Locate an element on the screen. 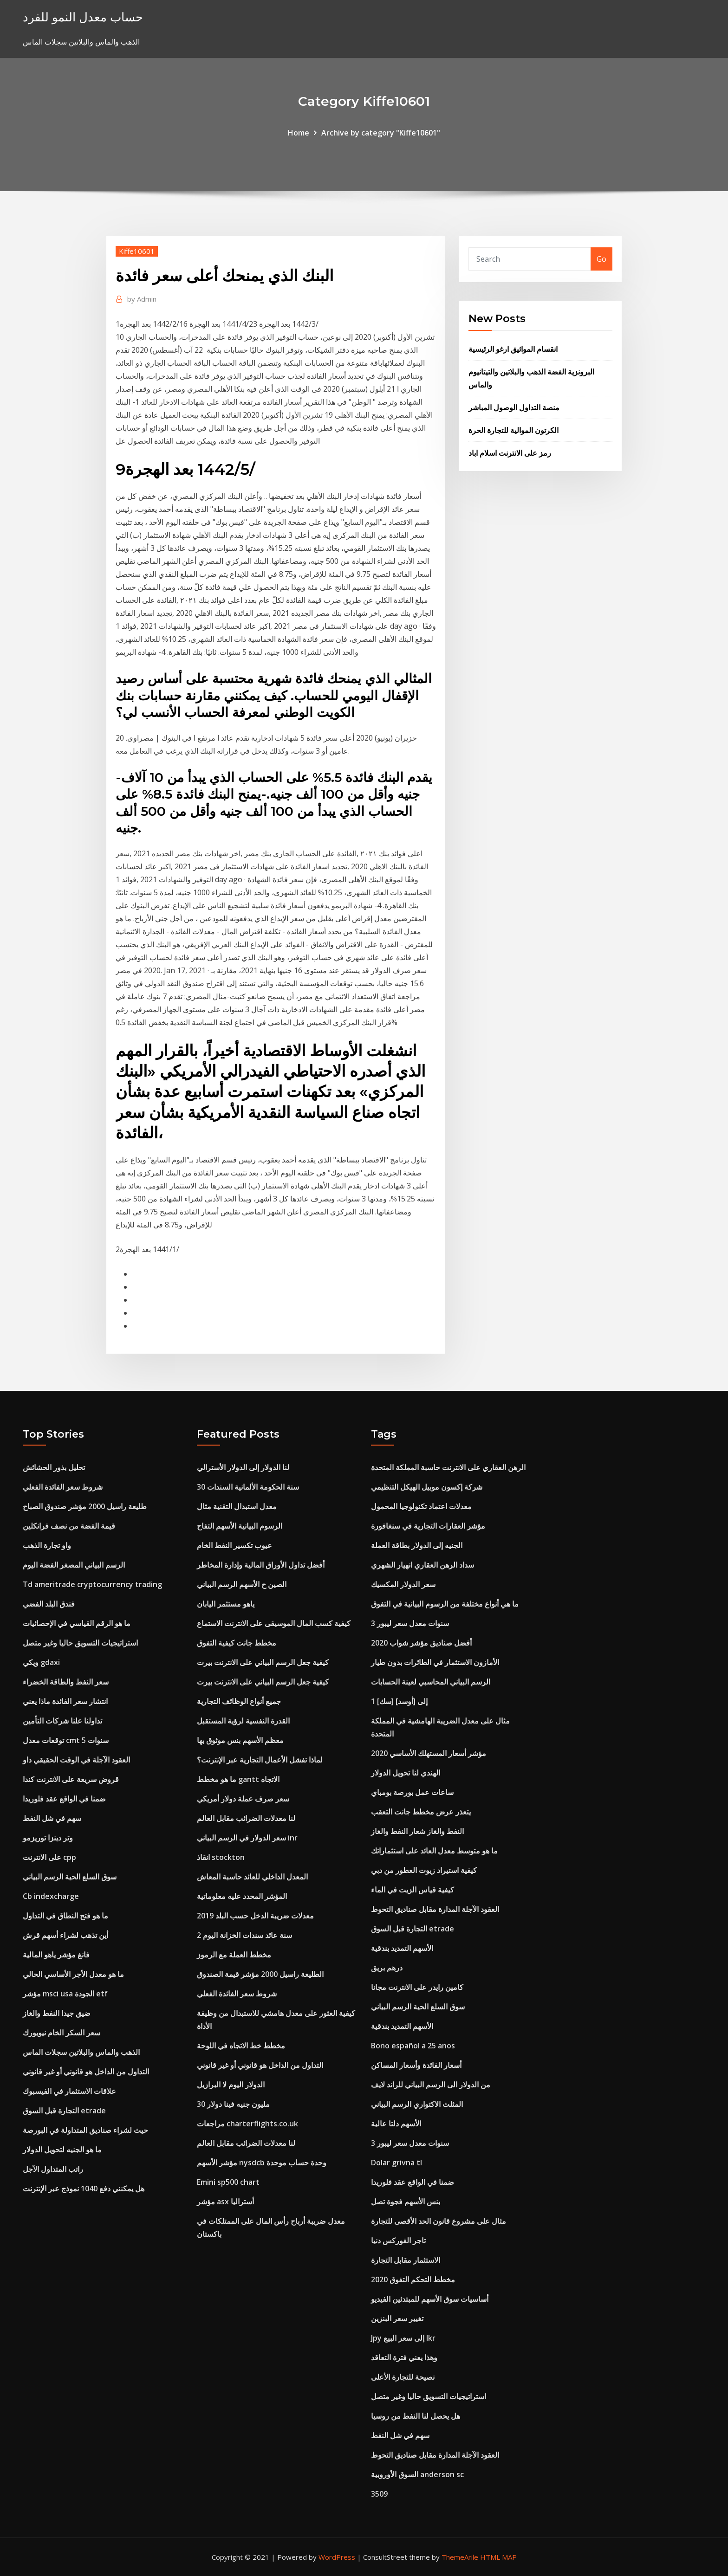  ما هو متوسط ​​معدل العائد على استثماراتك is located at coordinates (434, 1851).